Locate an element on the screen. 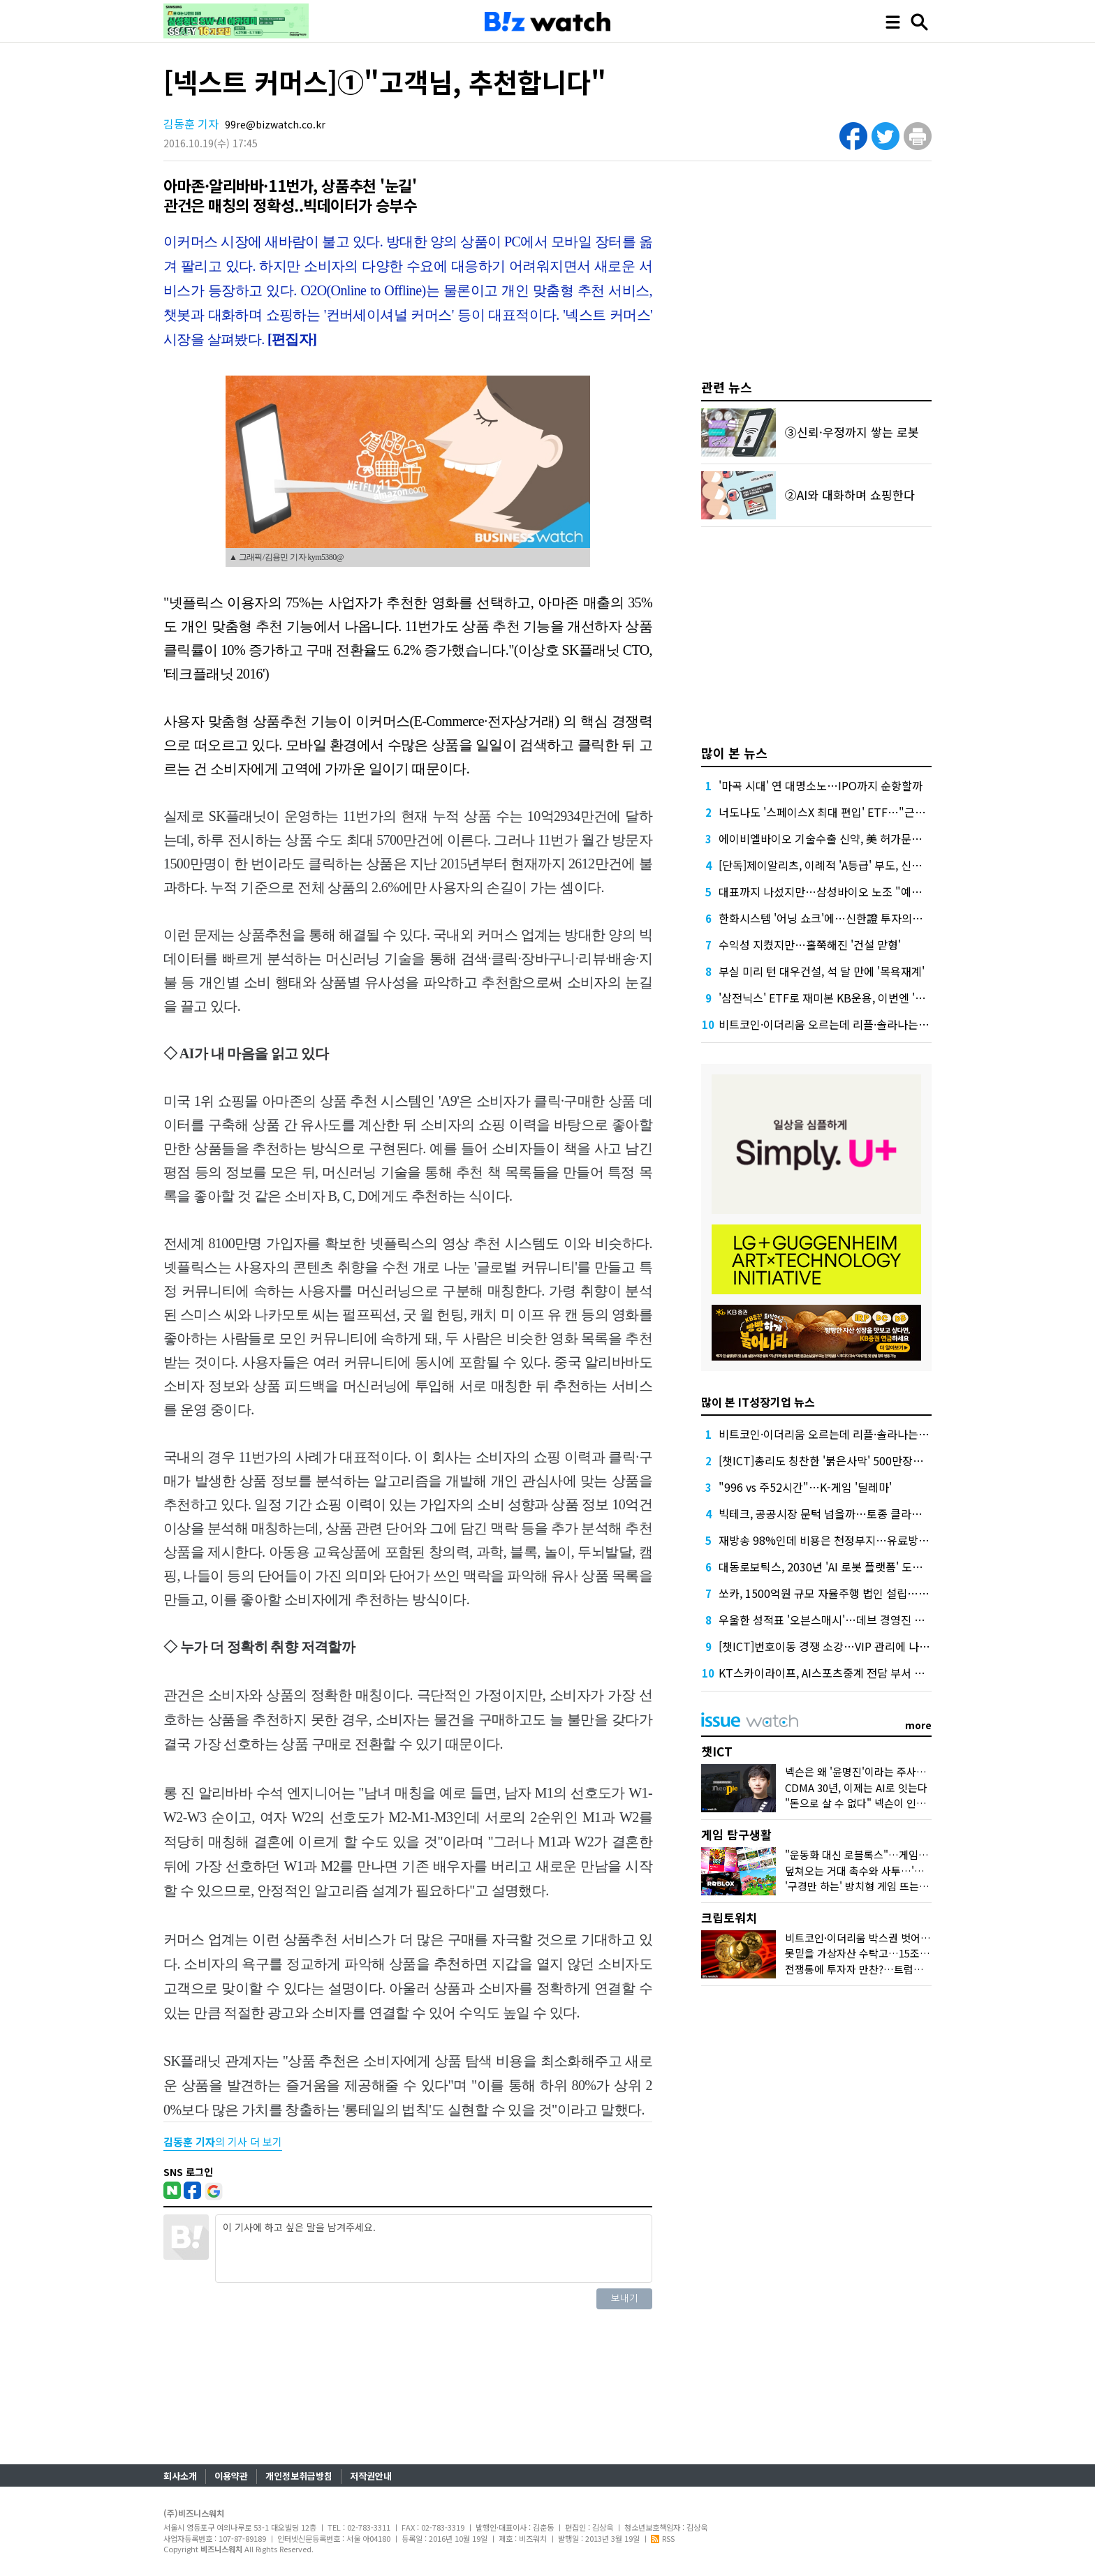 The image size is (1095, 2576). 저작권안내 is located at coordinates (371, 2475).